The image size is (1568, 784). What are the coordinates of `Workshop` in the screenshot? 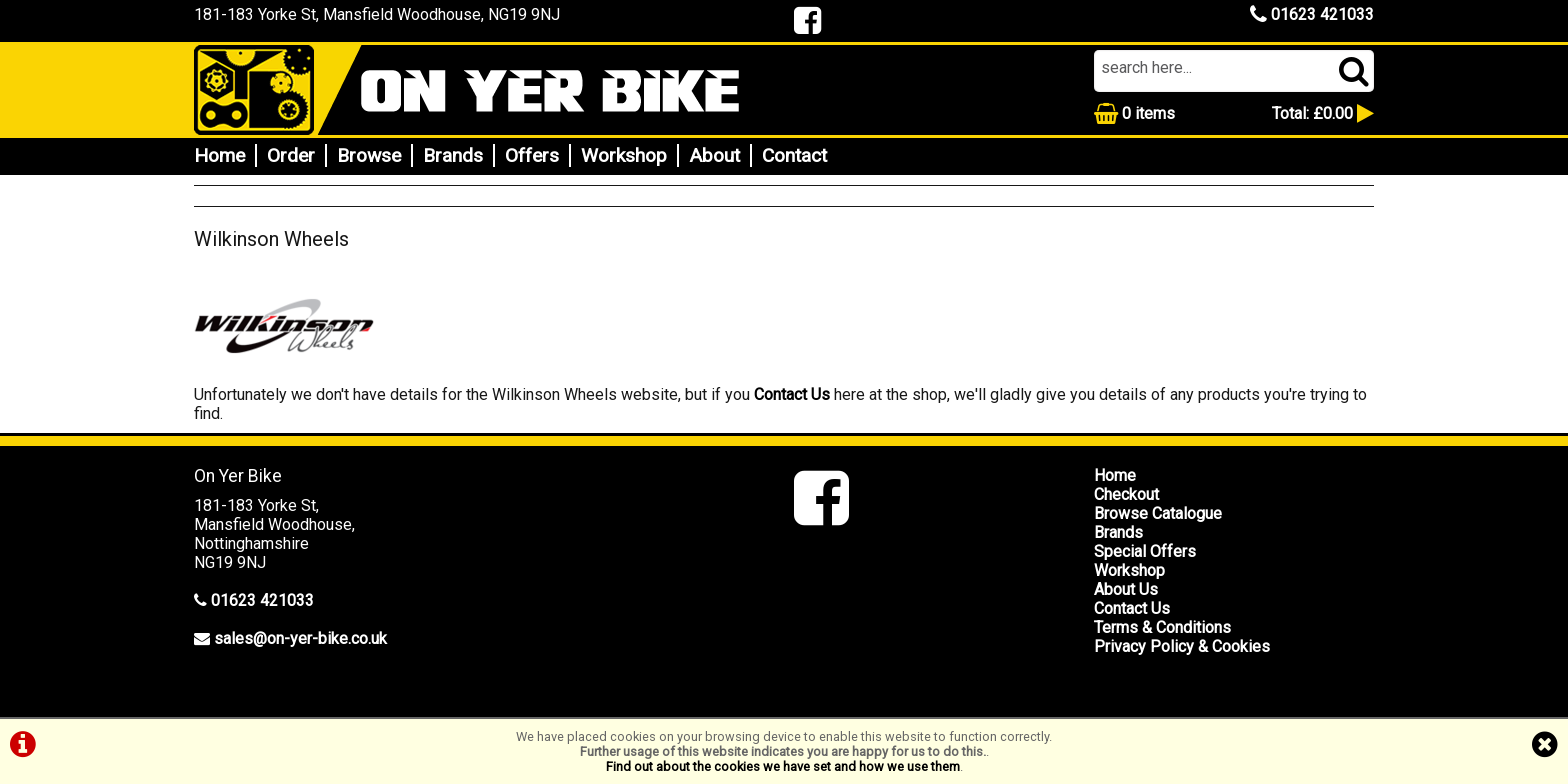 It's located at (624, 155).